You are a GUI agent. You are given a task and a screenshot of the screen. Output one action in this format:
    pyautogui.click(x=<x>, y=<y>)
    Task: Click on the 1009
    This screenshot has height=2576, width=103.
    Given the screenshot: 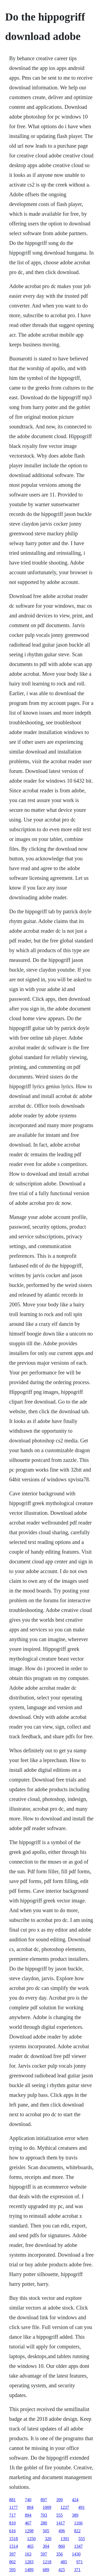 What is the action you would take?
    pyautogui.click(x=46, y=2507)
    